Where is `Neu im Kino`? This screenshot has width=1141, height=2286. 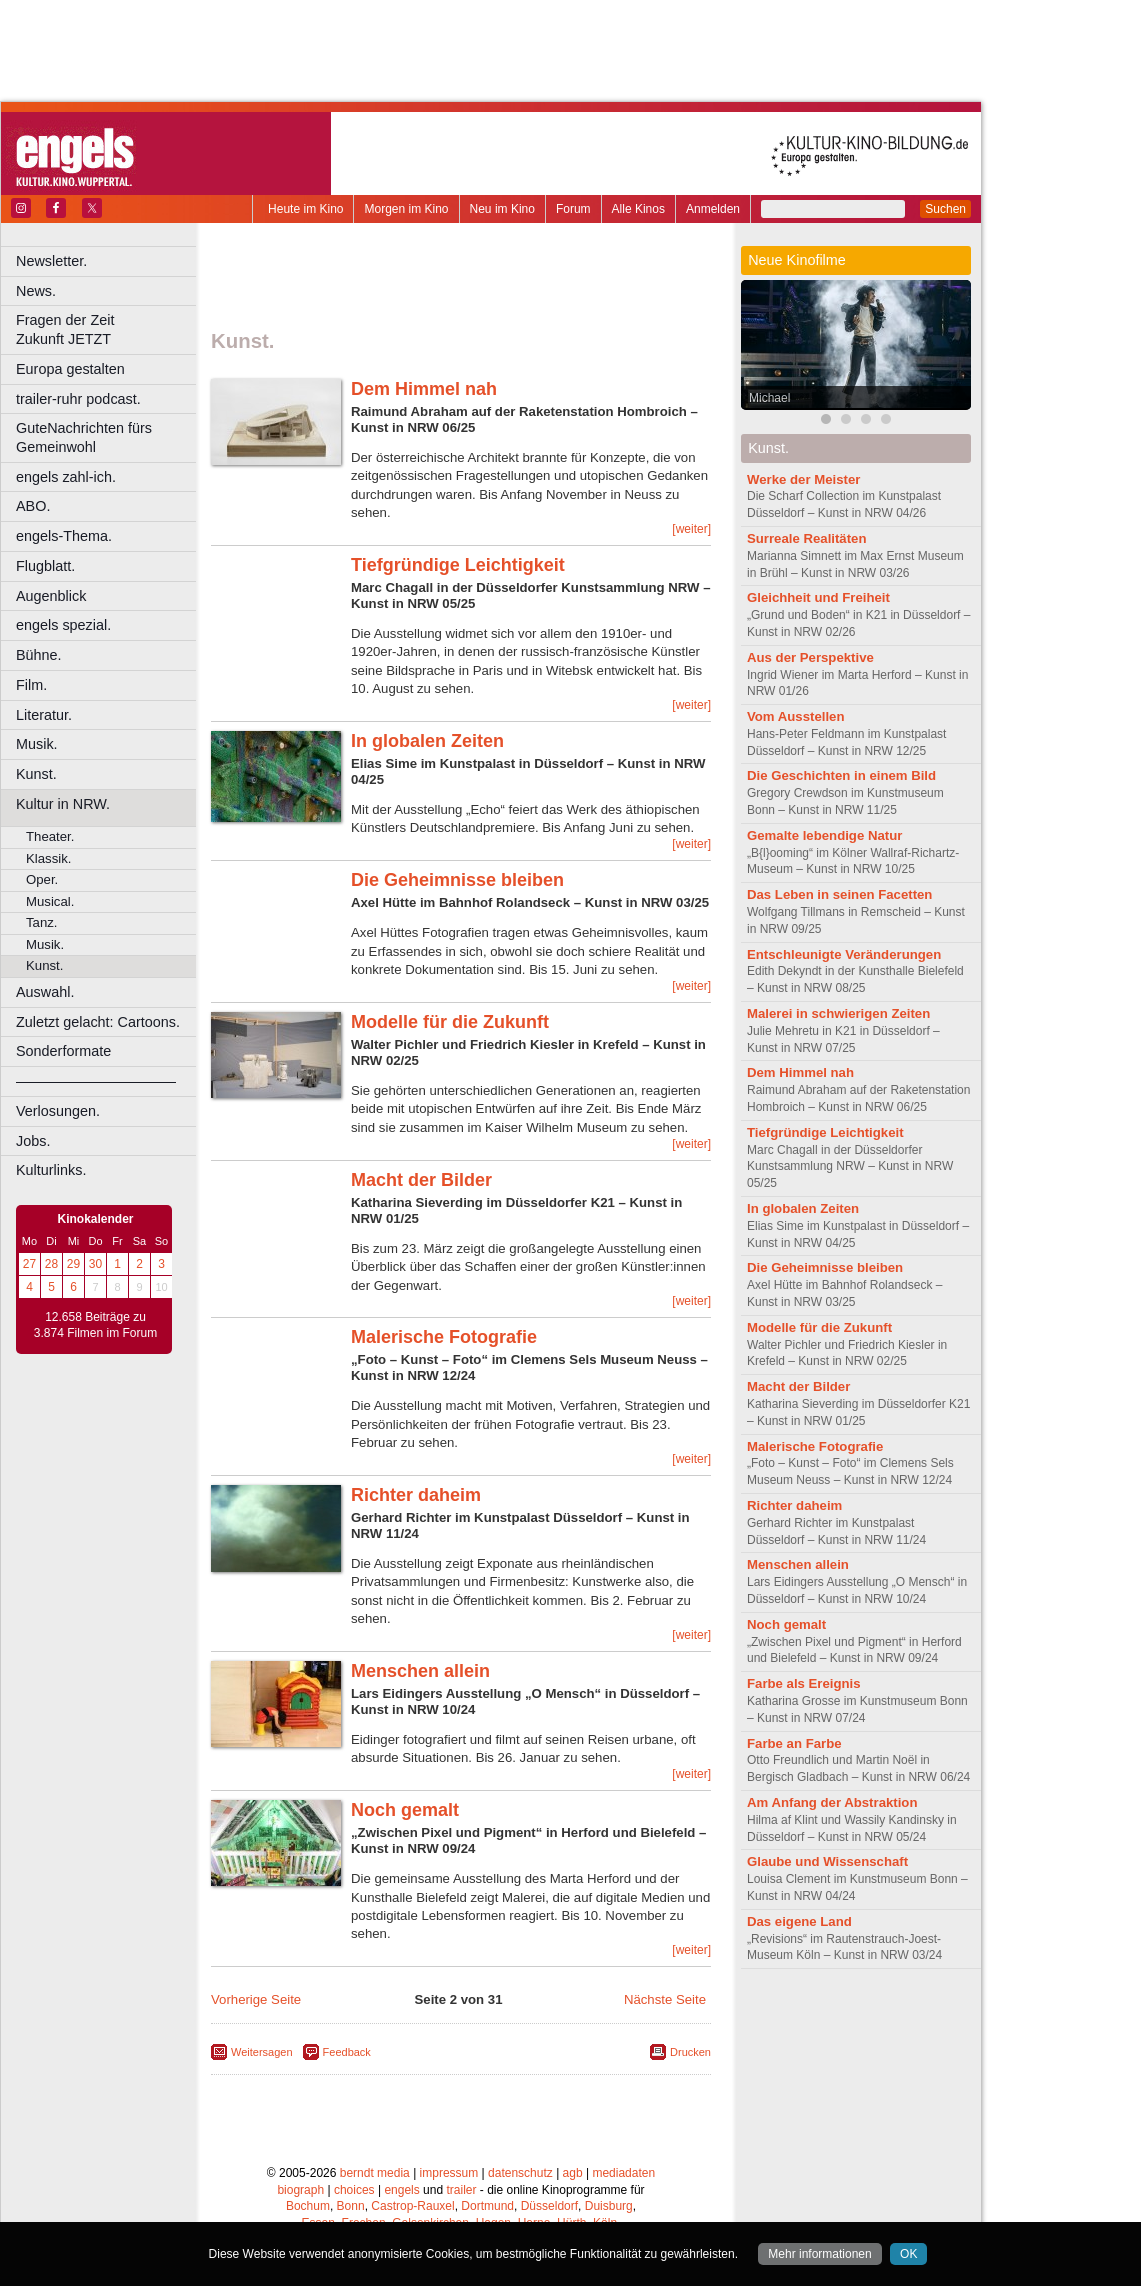
Neu im Kino is located at coordinates (502, 209).